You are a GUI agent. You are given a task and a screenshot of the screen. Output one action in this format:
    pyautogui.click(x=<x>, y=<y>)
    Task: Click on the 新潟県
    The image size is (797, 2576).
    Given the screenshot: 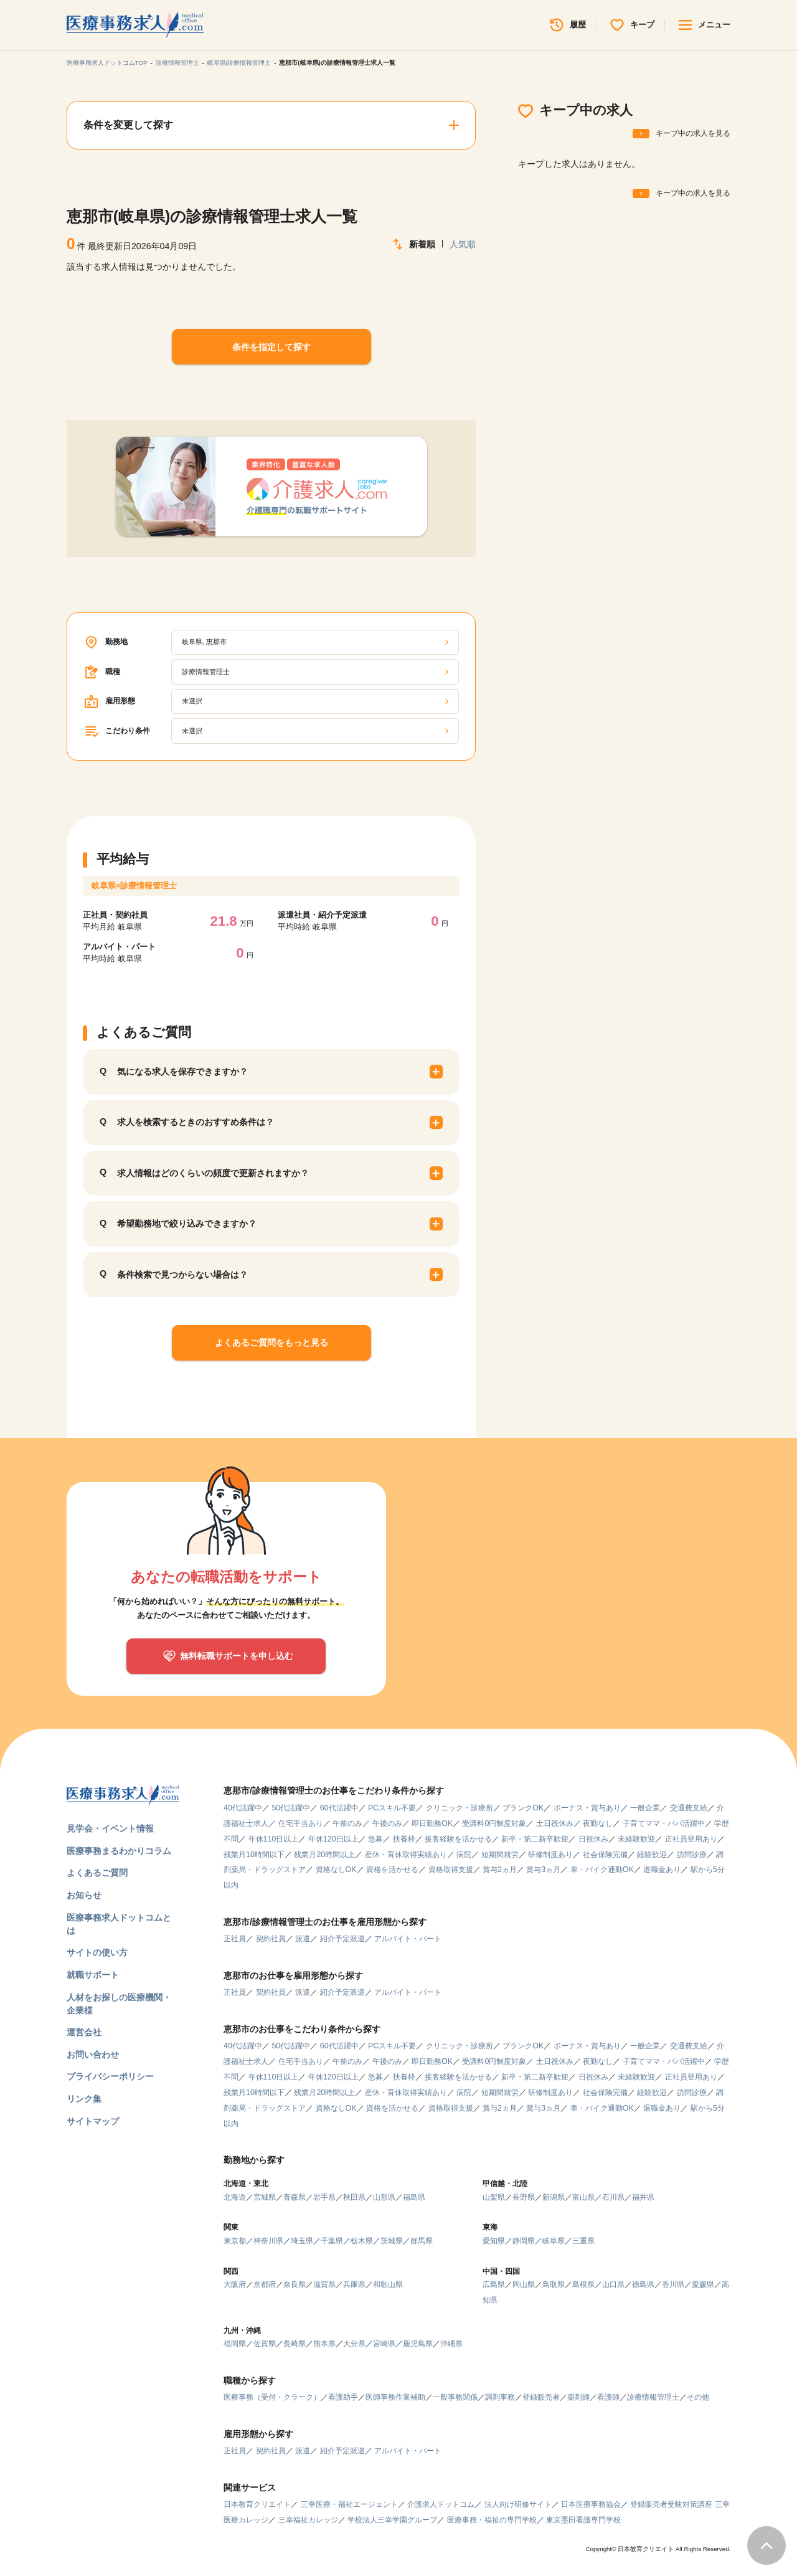 What is the action you would take?
    pyautogui.click(x=553, y=2197)
    